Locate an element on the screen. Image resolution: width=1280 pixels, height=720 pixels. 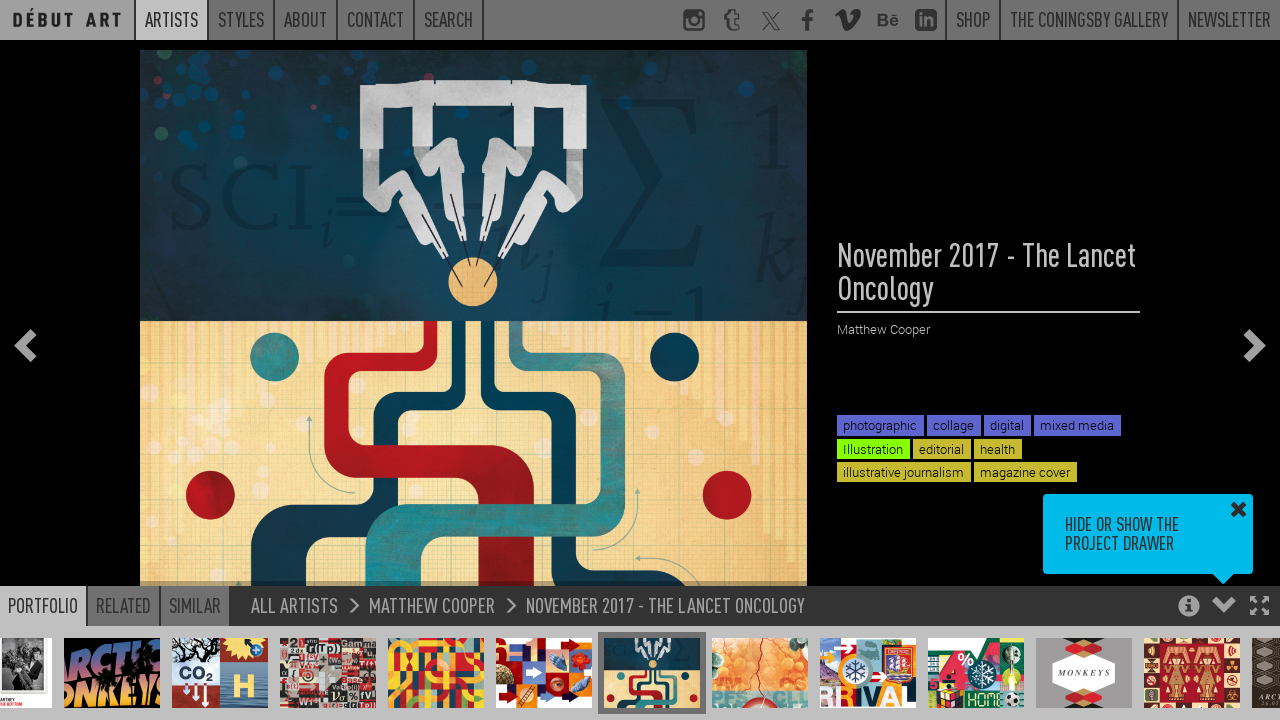
November 2017 - The Lancet Oncology is located at coordinates (665, 604).